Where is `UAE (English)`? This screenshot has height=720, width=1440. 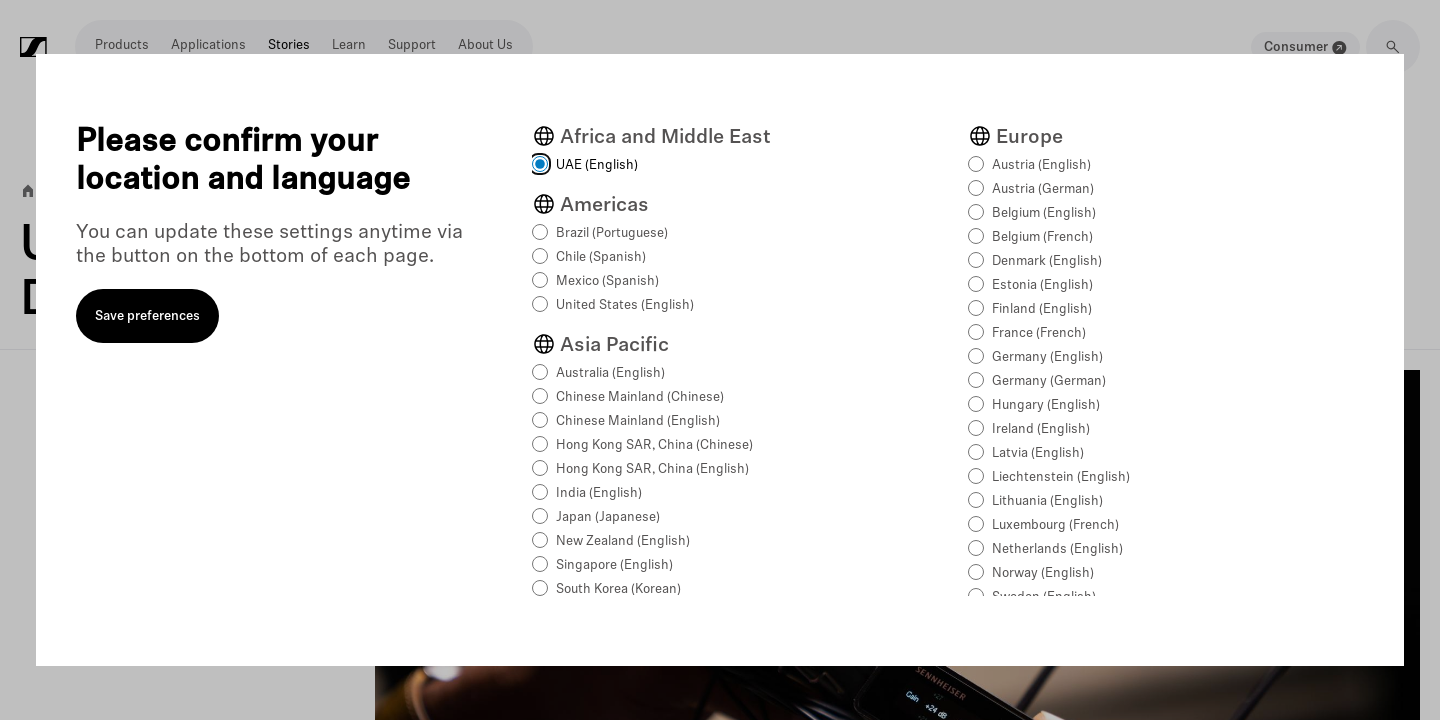 UAE (English) is located at coordinates (597, 165).